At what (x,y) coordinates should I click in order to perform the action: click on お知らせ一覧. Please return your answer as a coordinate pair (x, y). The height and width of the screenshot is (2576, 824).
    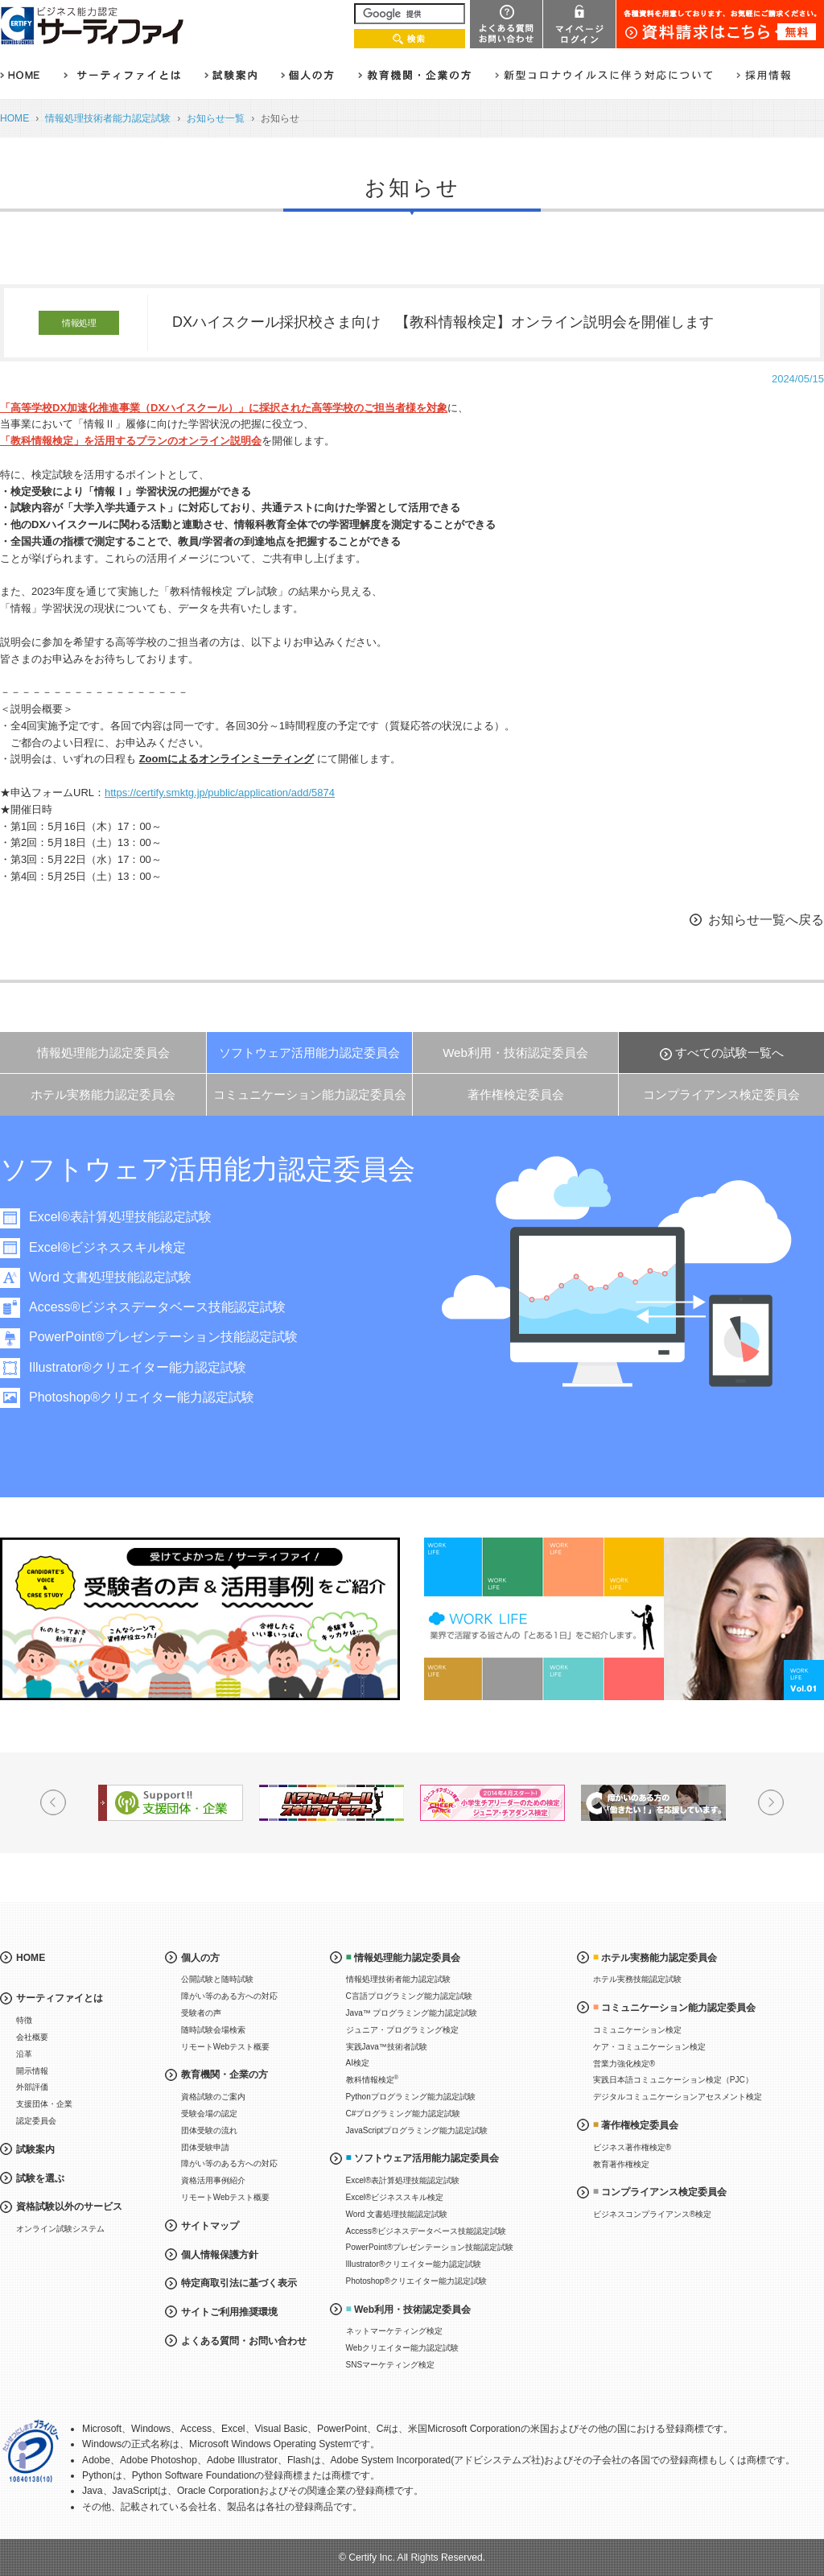
    Looking at the image, I should click on (216, 118).